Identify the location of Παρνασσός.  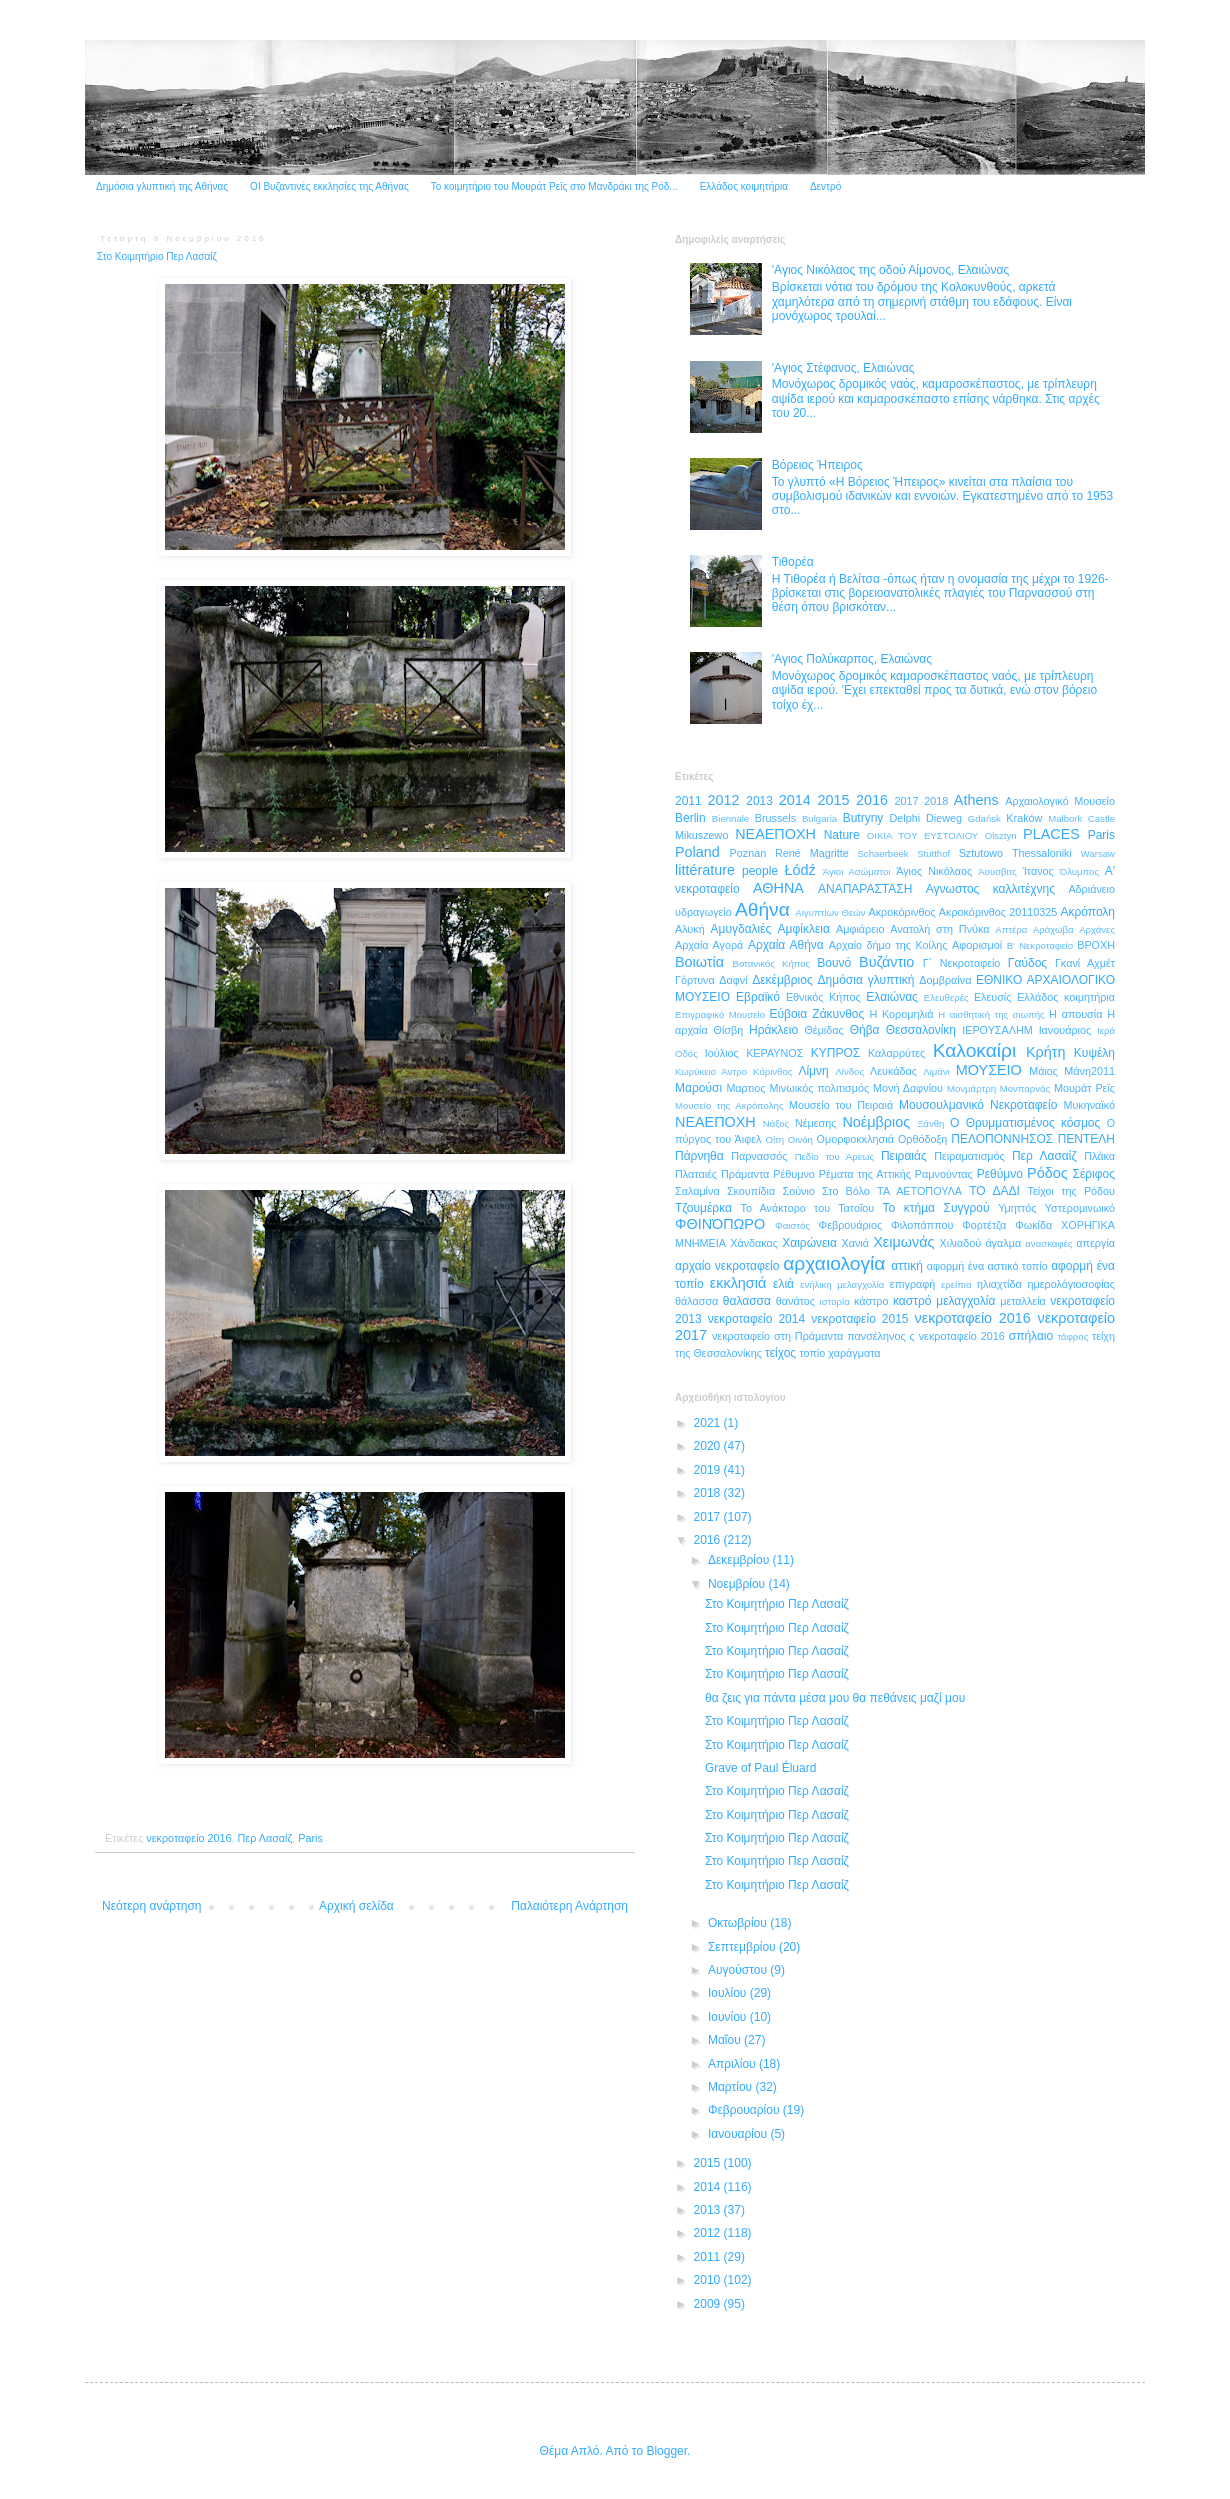
(759, 1156).